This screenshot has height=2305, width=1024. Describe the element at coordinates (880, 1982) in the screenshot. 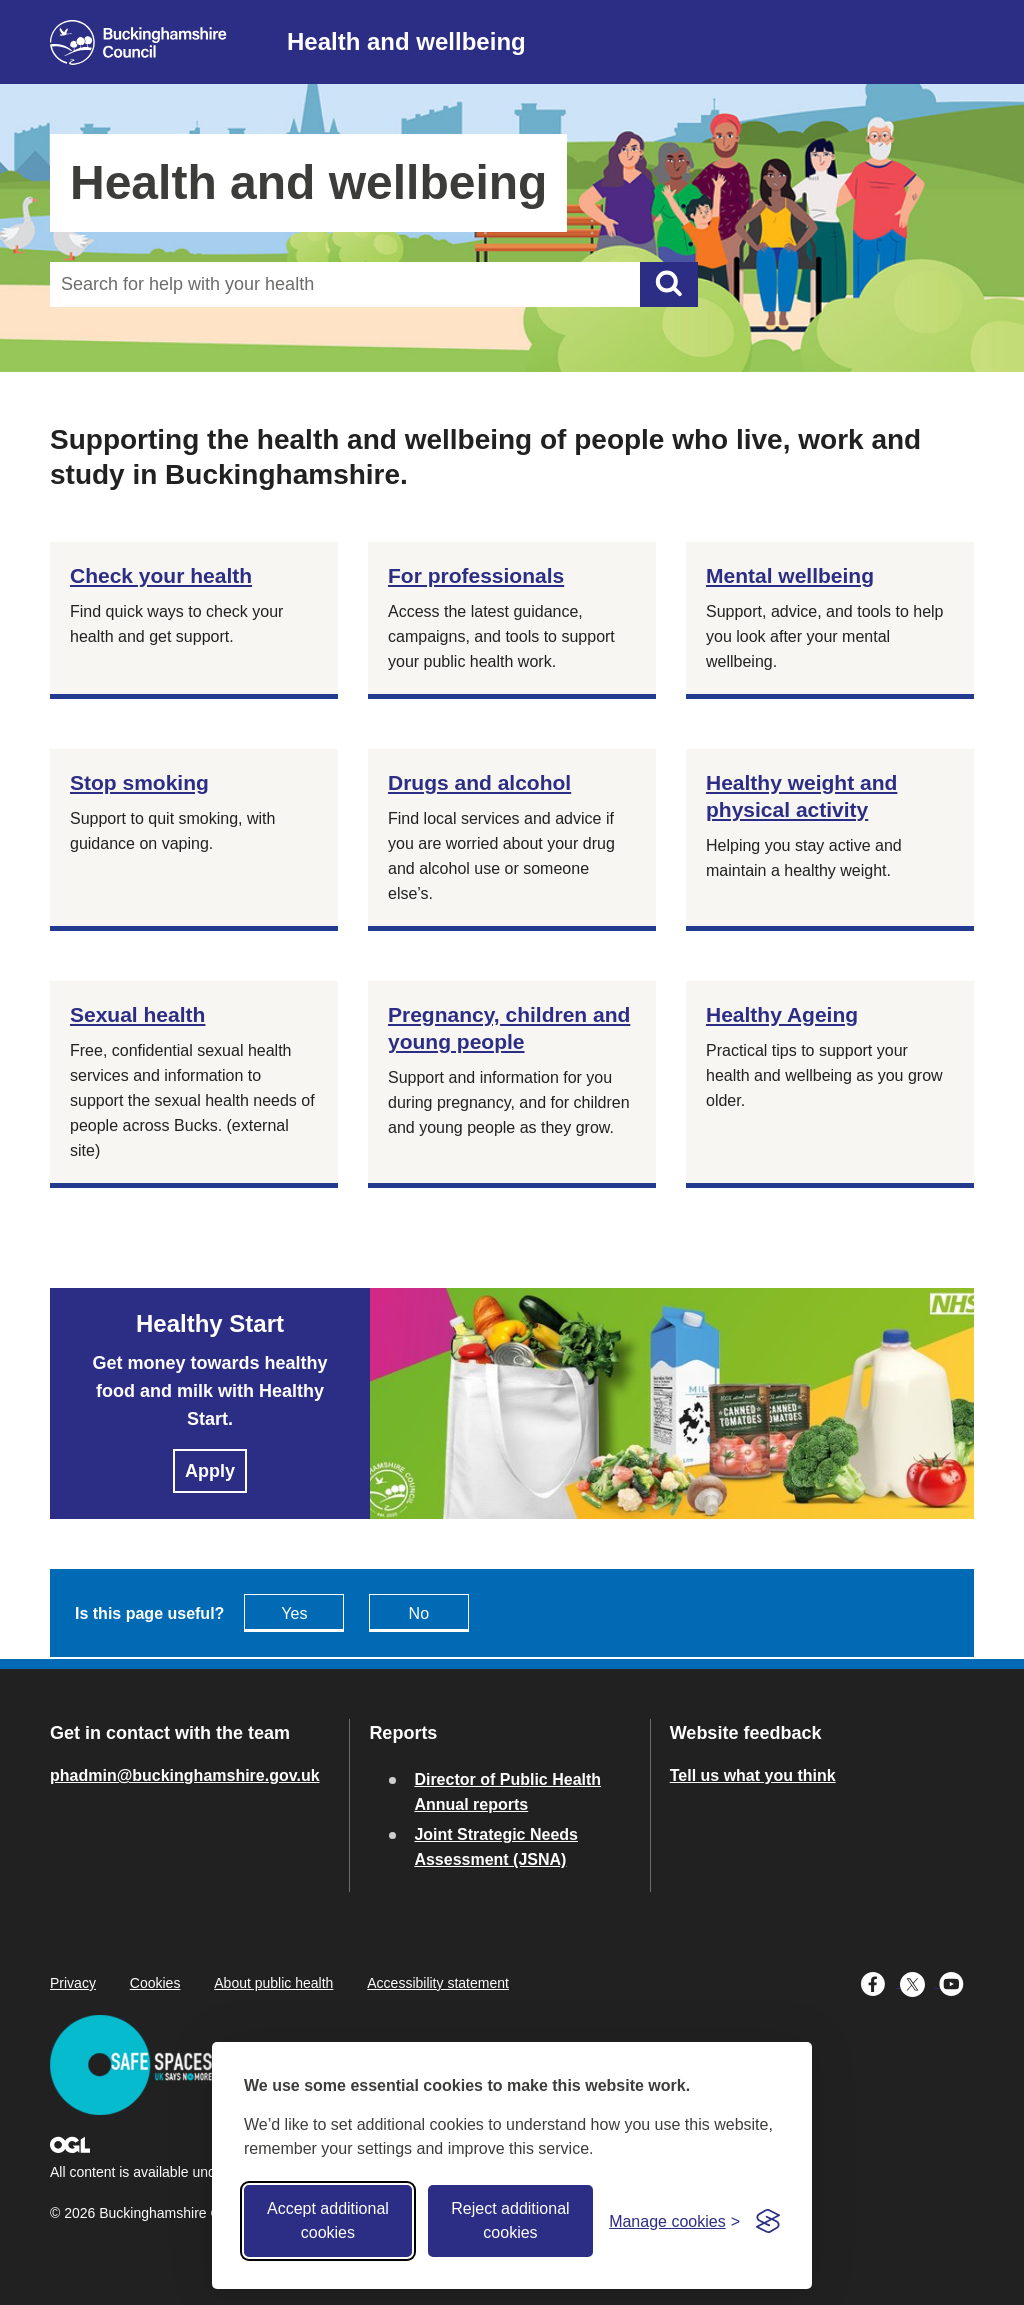

I see `[Buckinghamshire Council Facebook - opens in a new tab]` at that location.